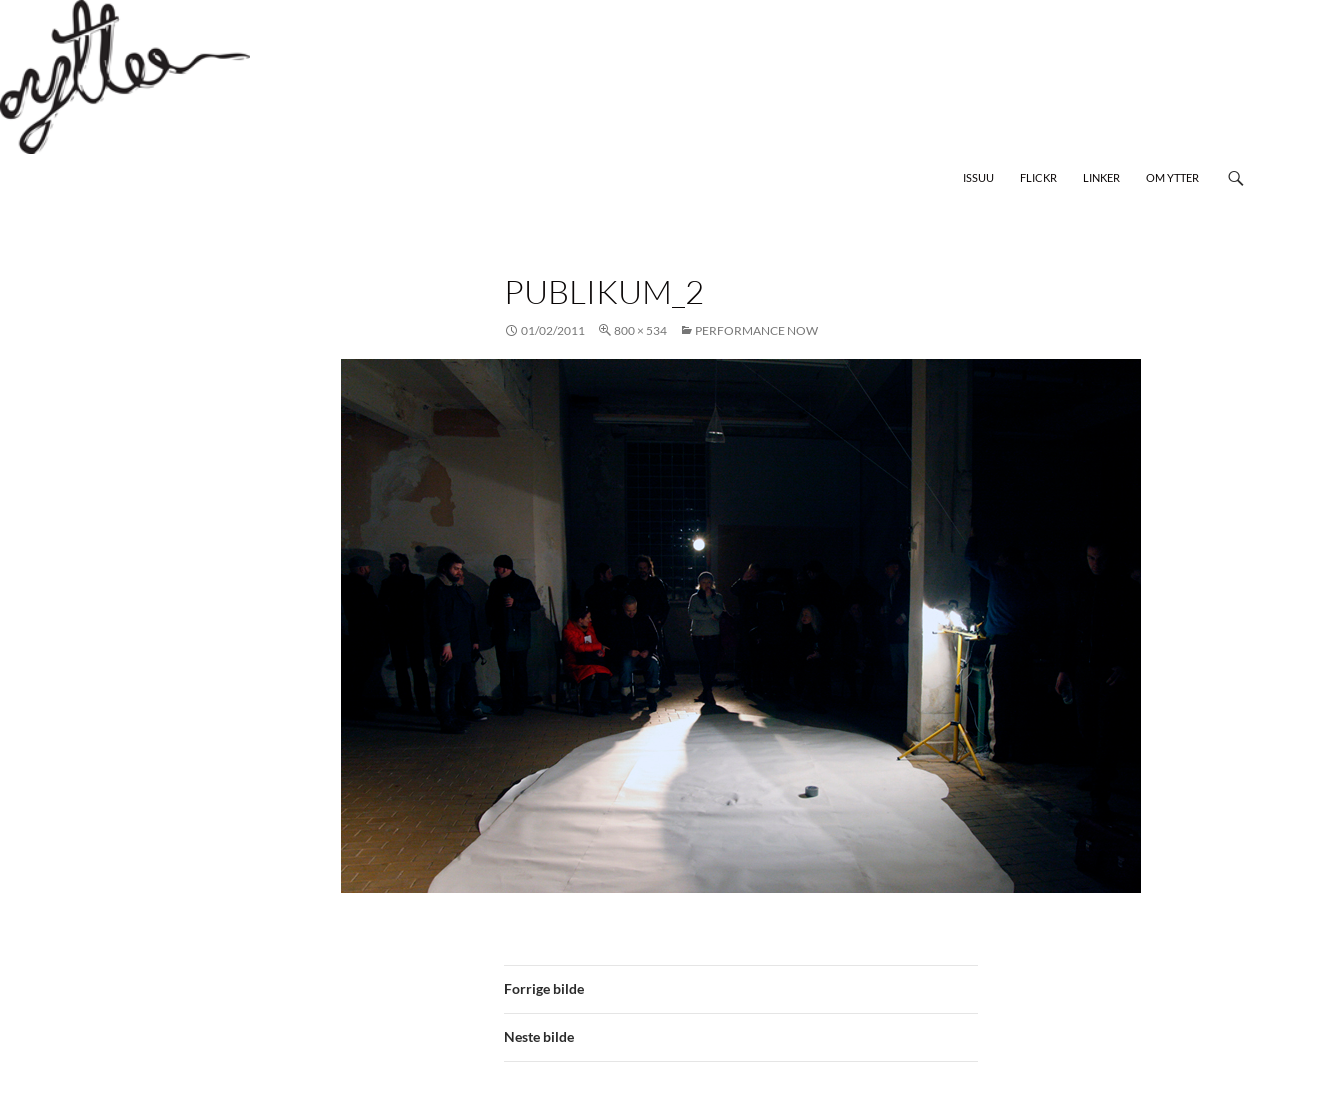 The width and height of the screenshot is (1341, 1110). Describe the element at coordinates (1101, 177) in the screenshot. I see `Linker` at that location.